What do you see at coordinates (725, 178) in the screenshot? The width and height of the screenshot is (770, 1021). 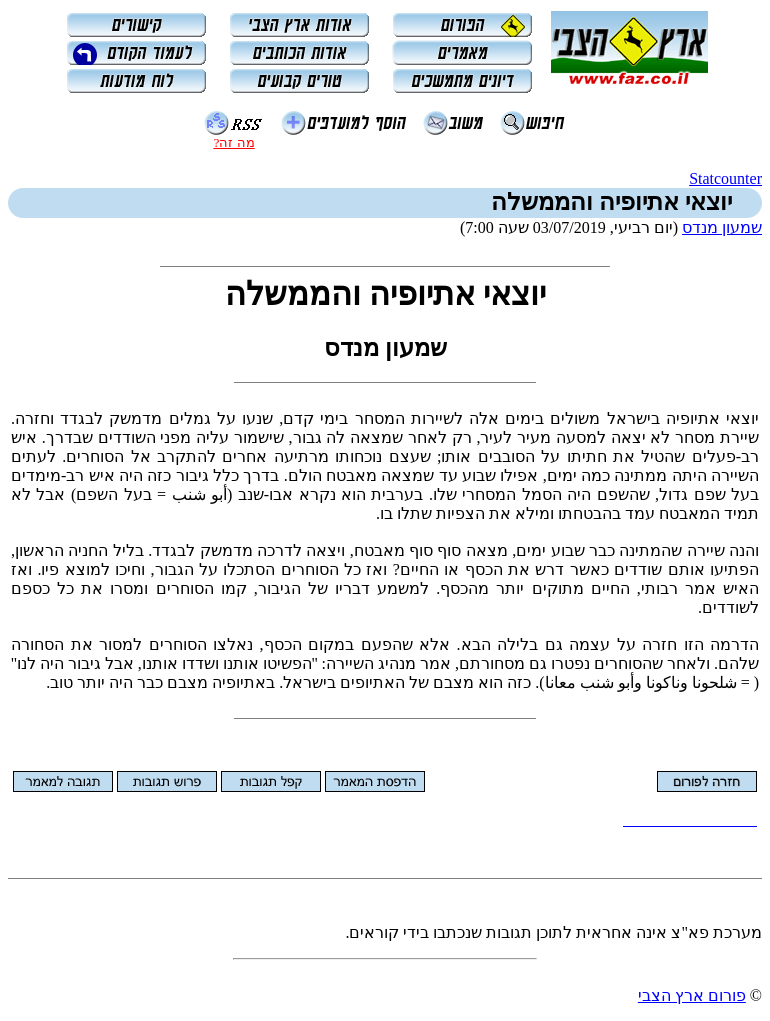 I see `Statcounter` at bounding box center [725, 178].